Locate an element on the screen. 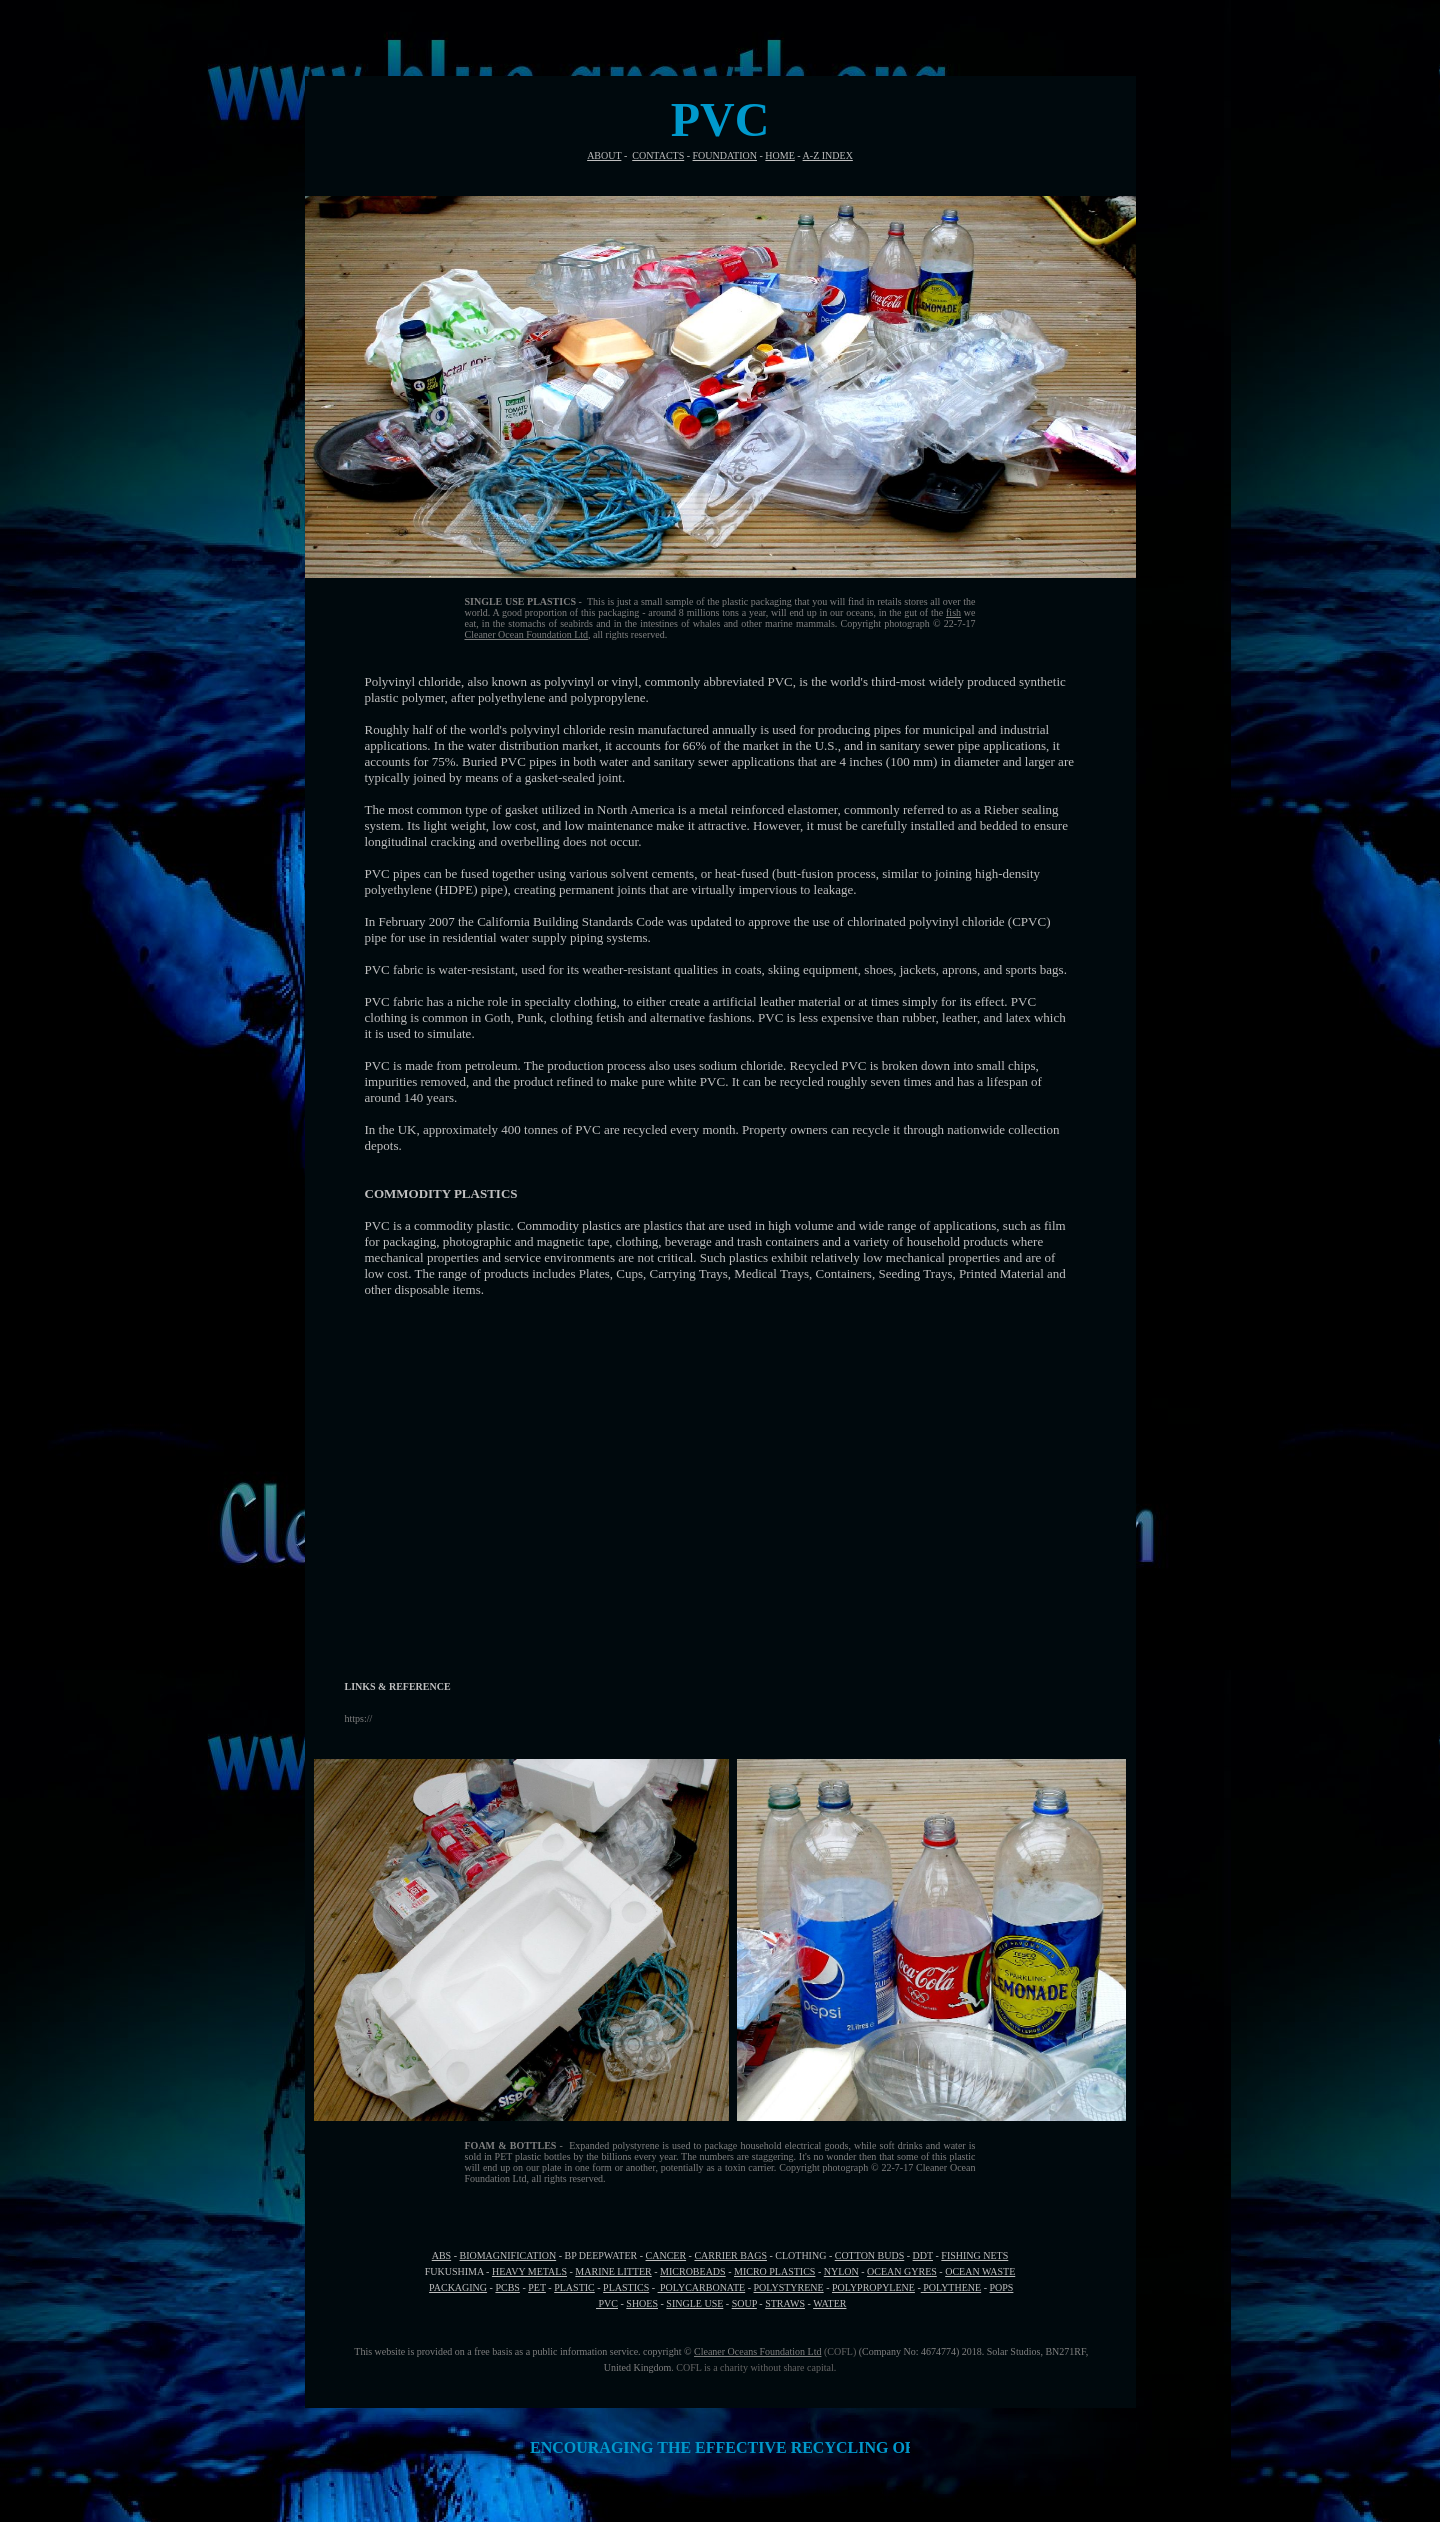 The height and width of the screenshot is (2522, 1440). POLYTHENE is located at coordinates (951, 2287).